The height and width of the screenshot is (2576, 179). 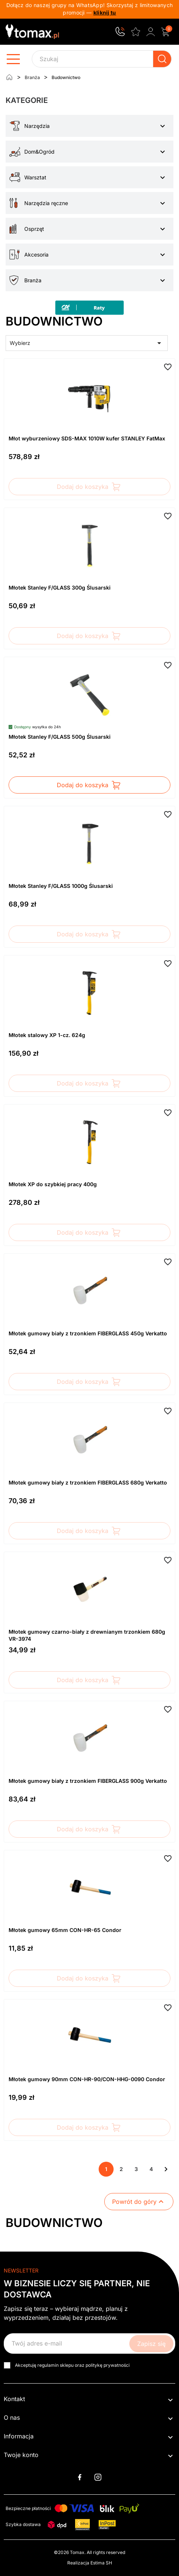 I want to click on Młotek gumowy 90mm CON-HR-90/CON-HHG-0090 Condor, so click(x=87, y=2079).